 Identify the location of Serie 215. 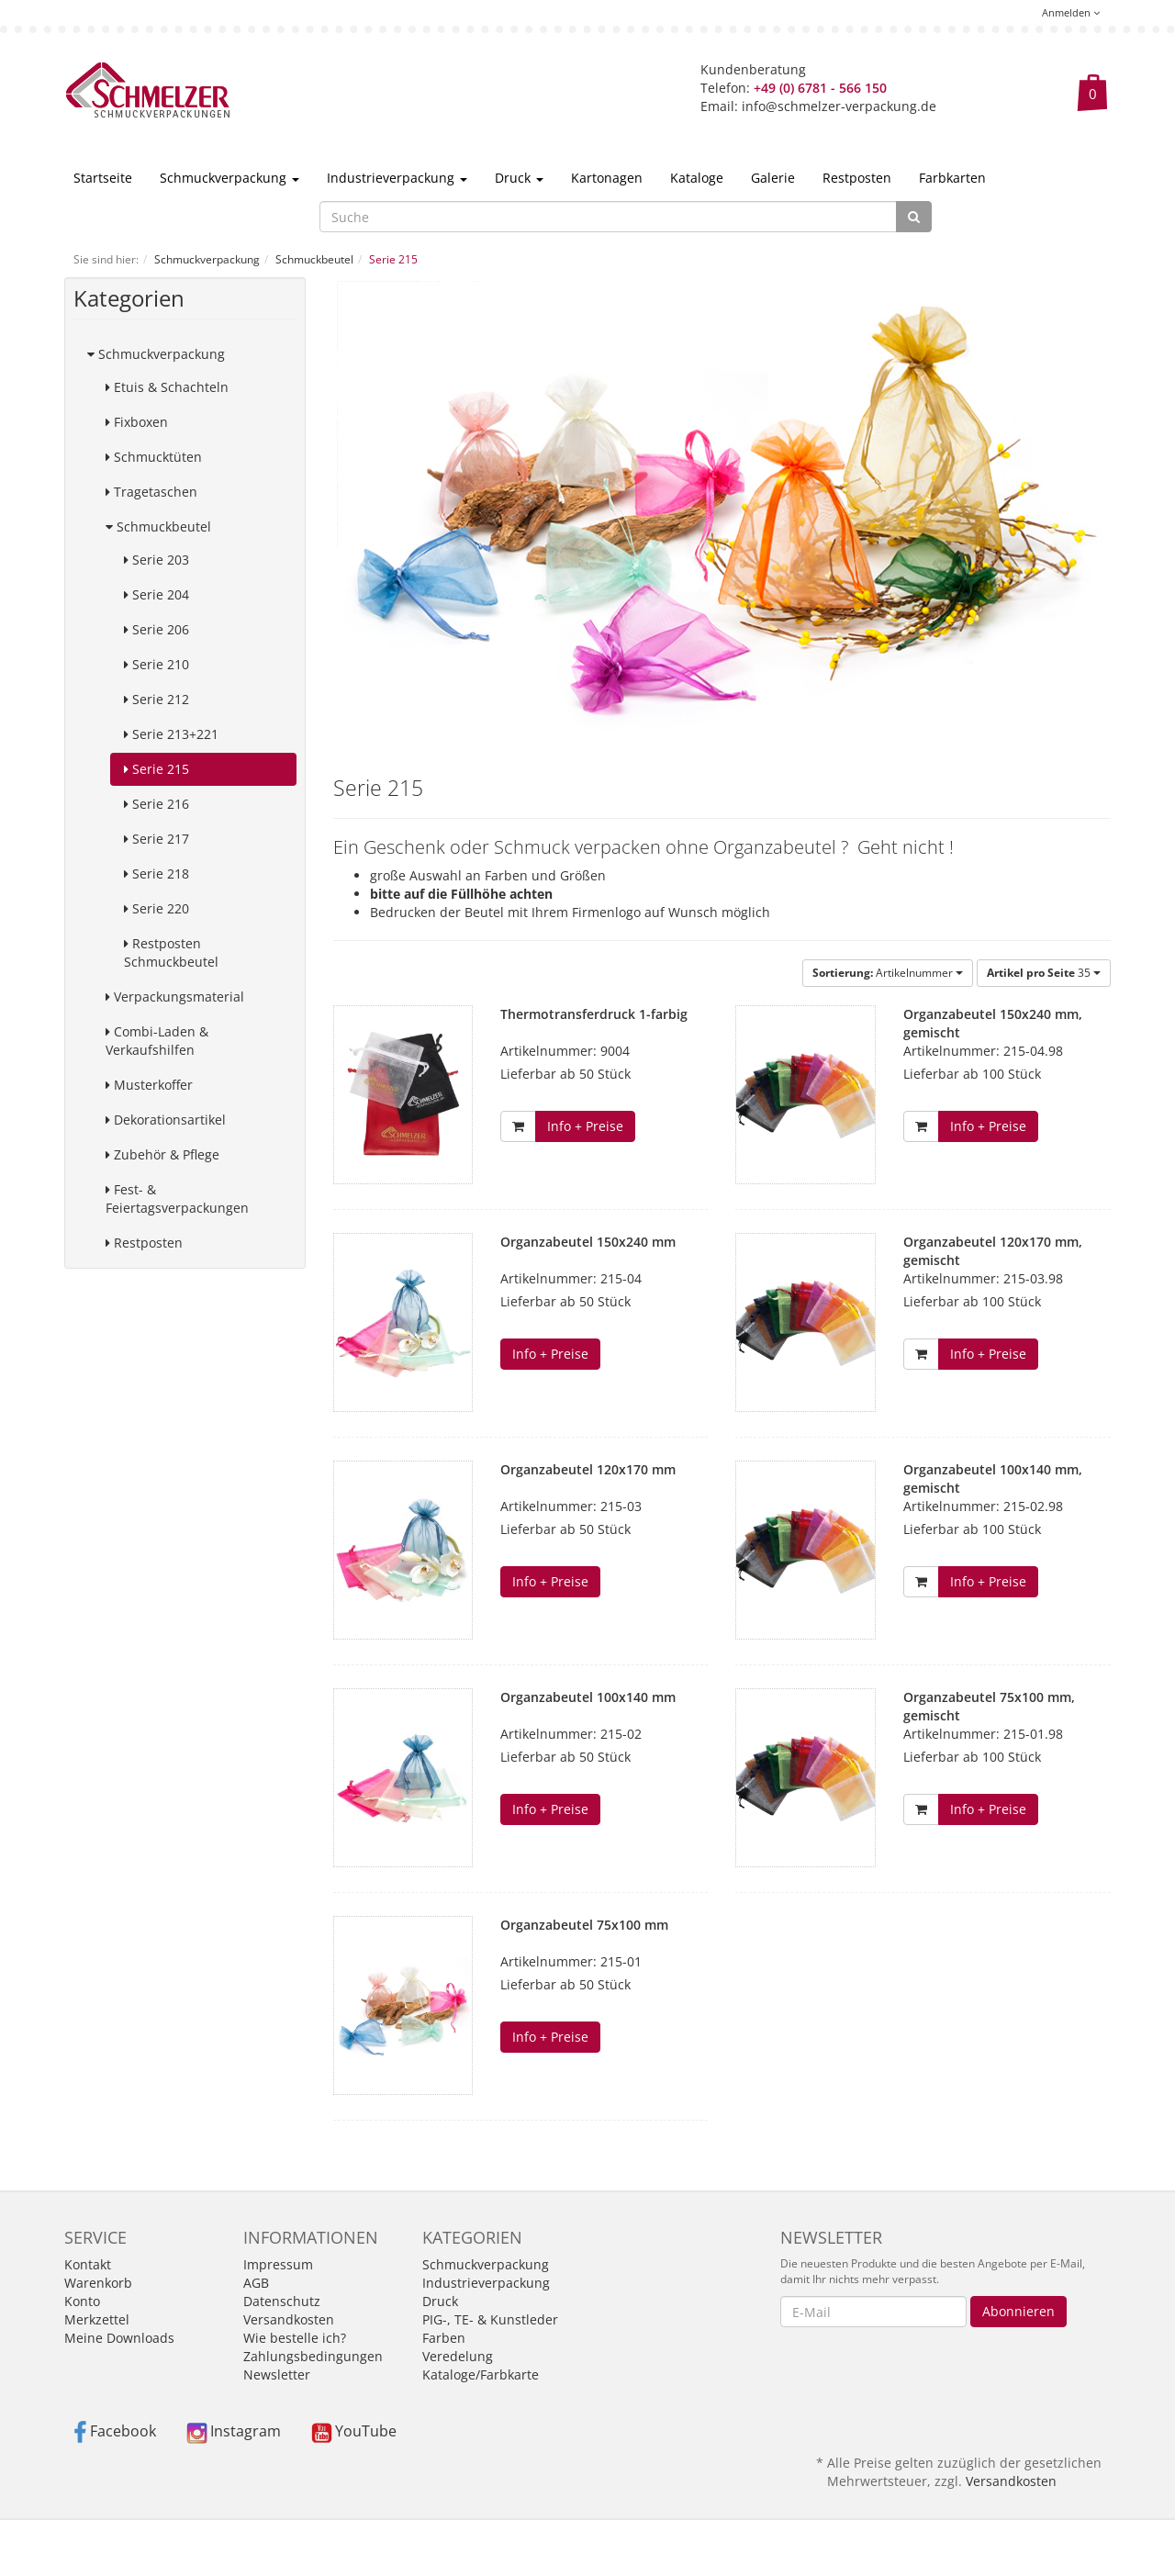
(156, 769).